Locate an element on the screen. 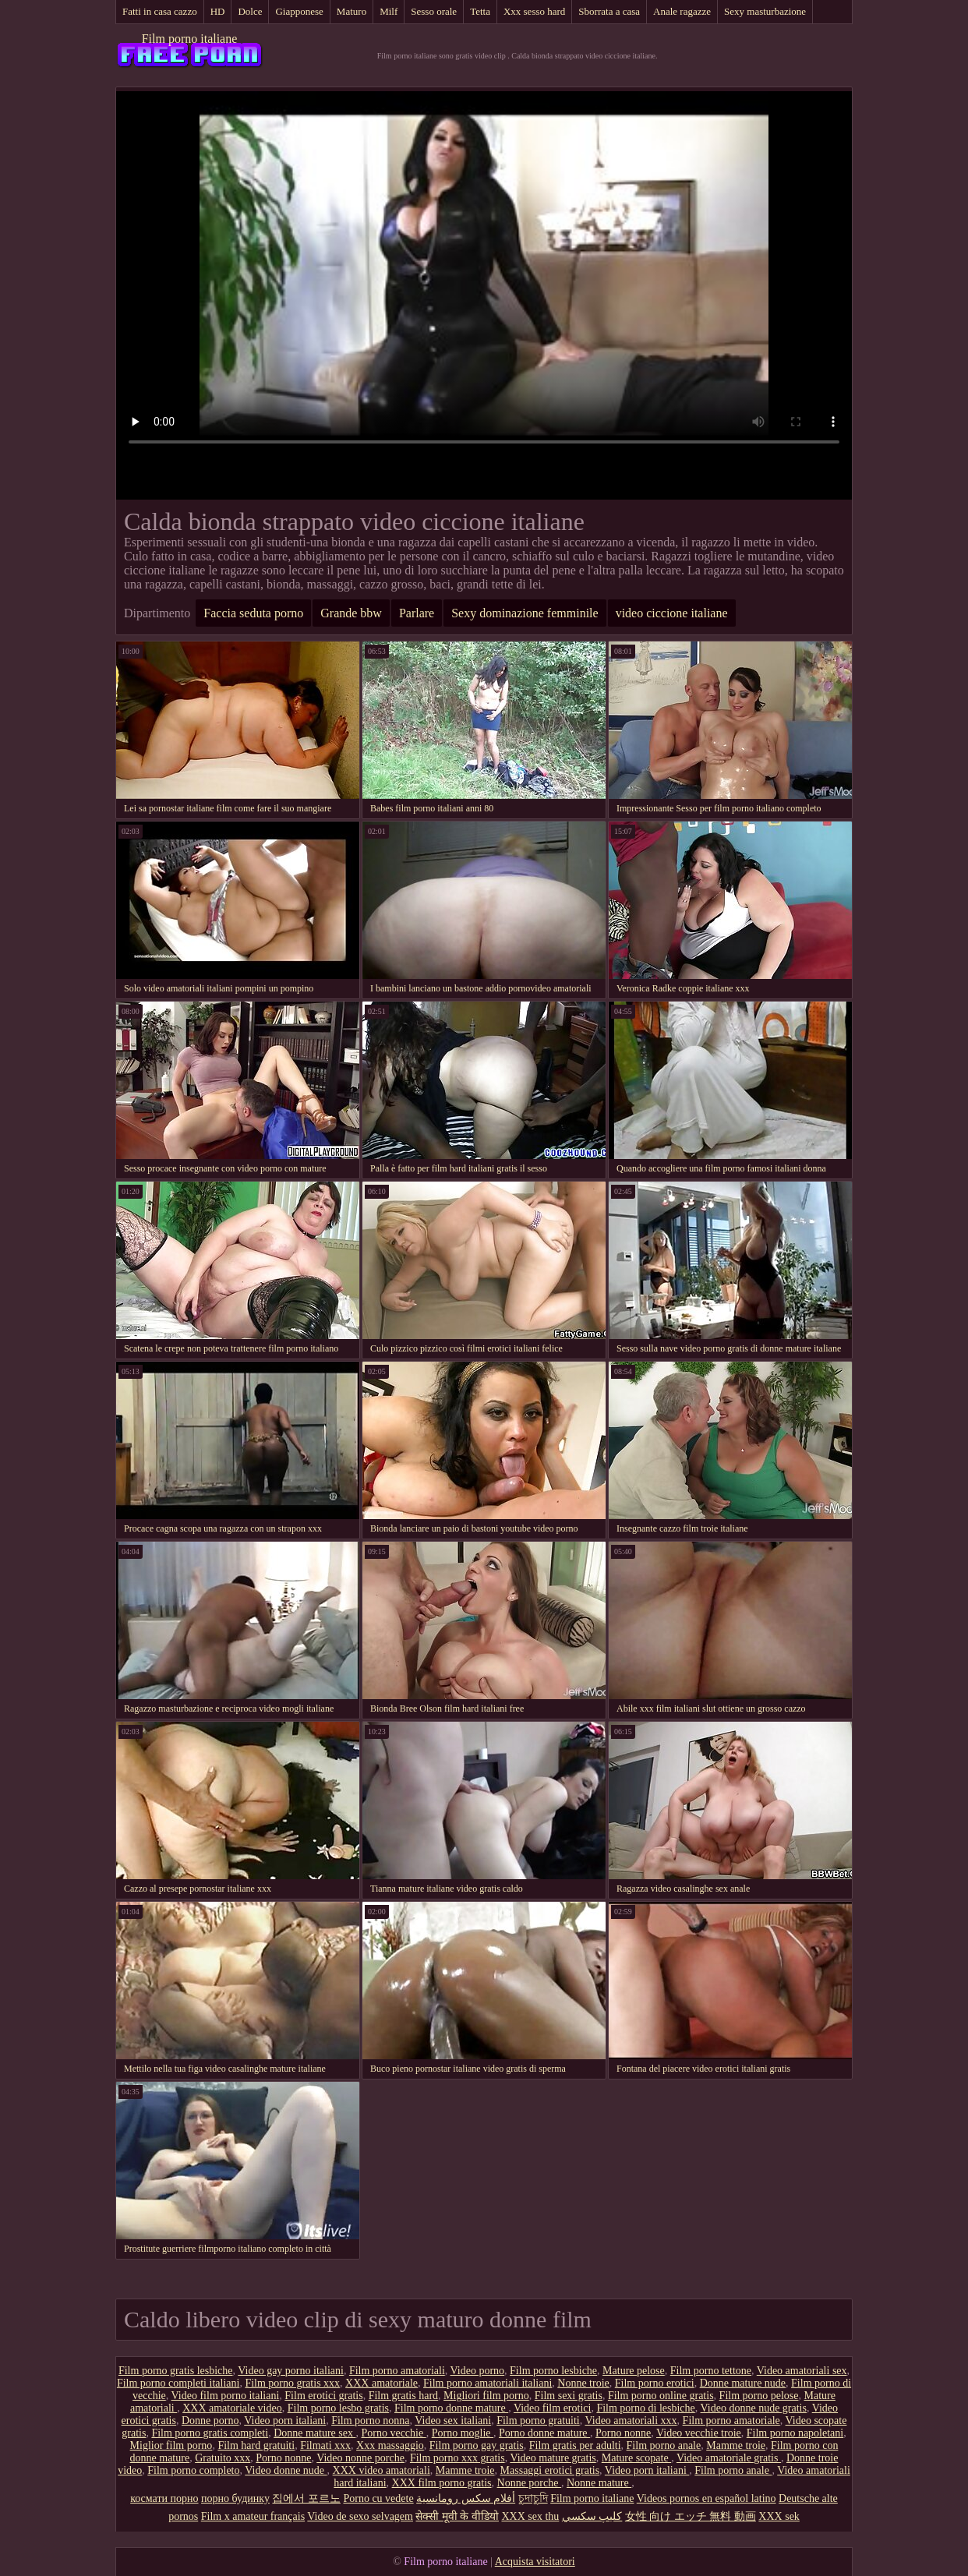 Image resolution: width=968 pixels, height=2576 pixels. 집에서 포르노 is located at coordinates (306, 2498).